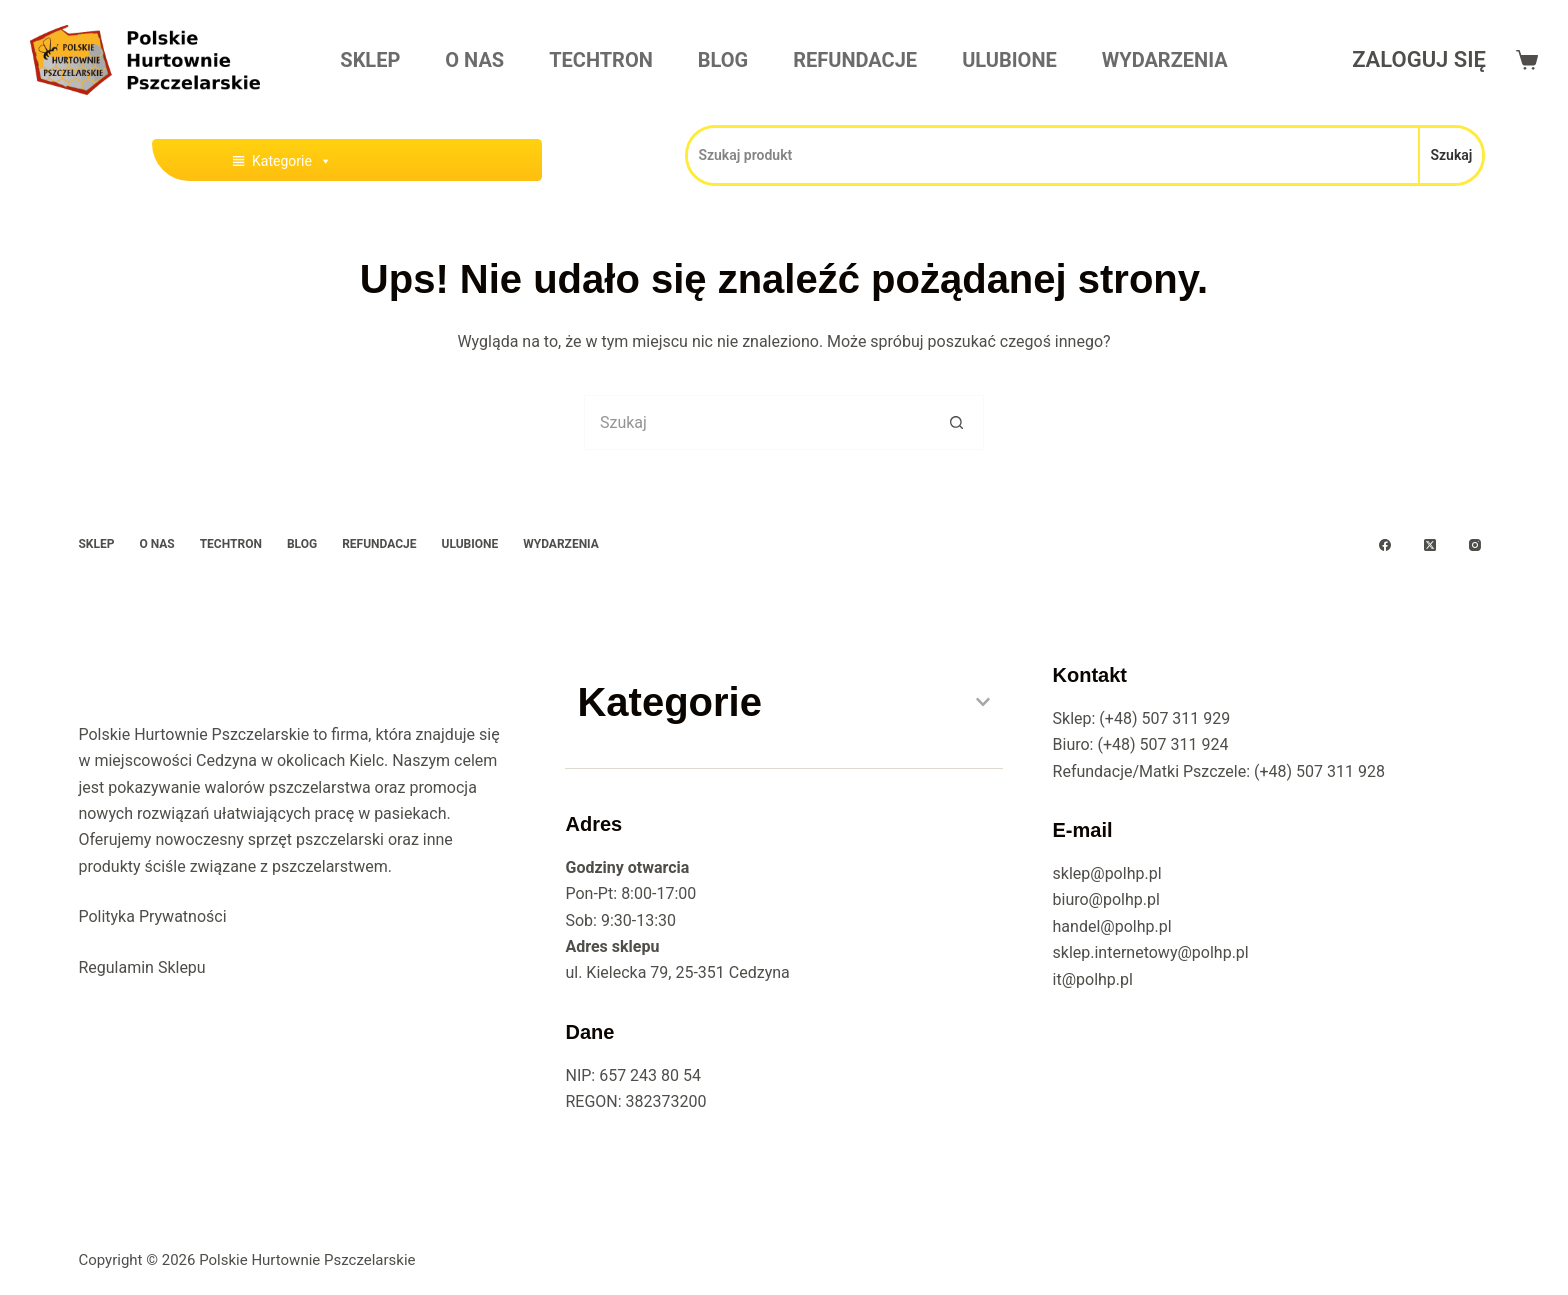  I want to click on Sklep, so click(370, 60).